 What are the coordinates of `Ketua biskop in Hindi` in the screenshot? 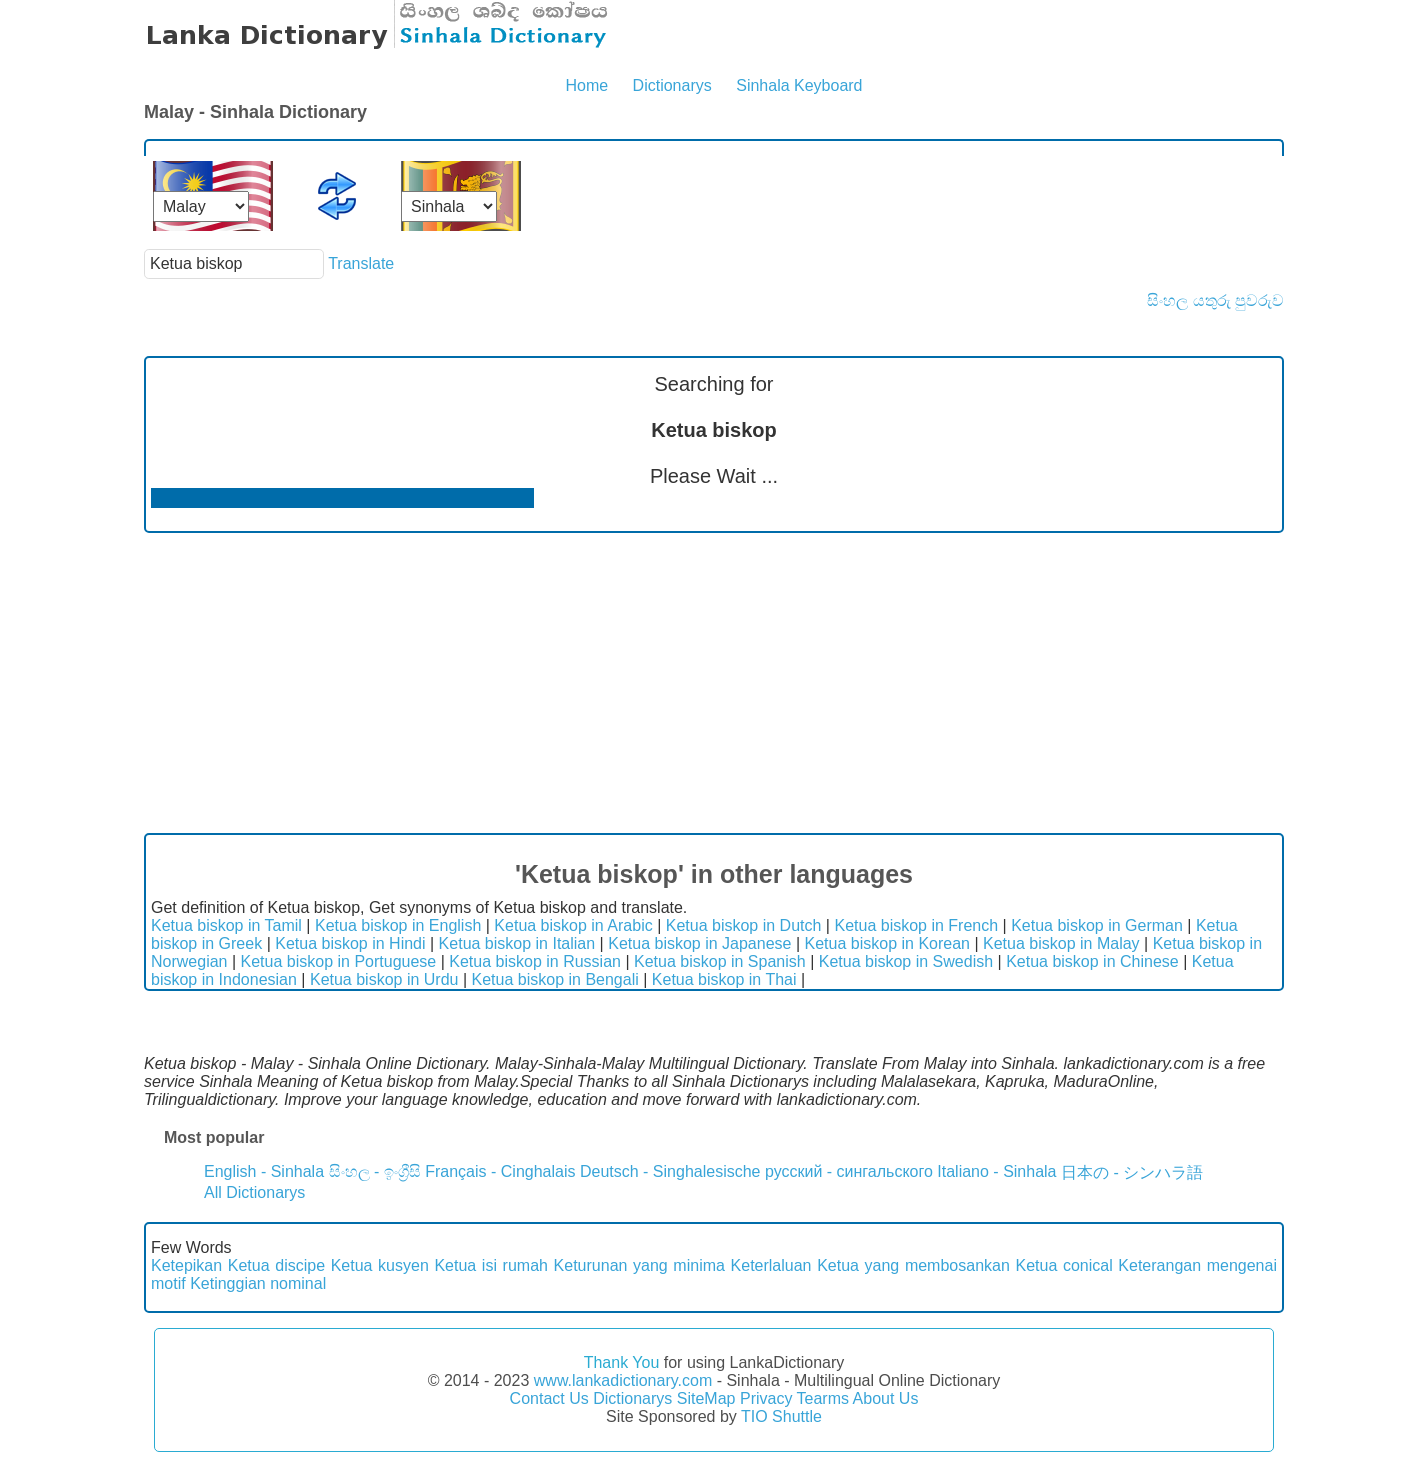 It's located at (350, 943).